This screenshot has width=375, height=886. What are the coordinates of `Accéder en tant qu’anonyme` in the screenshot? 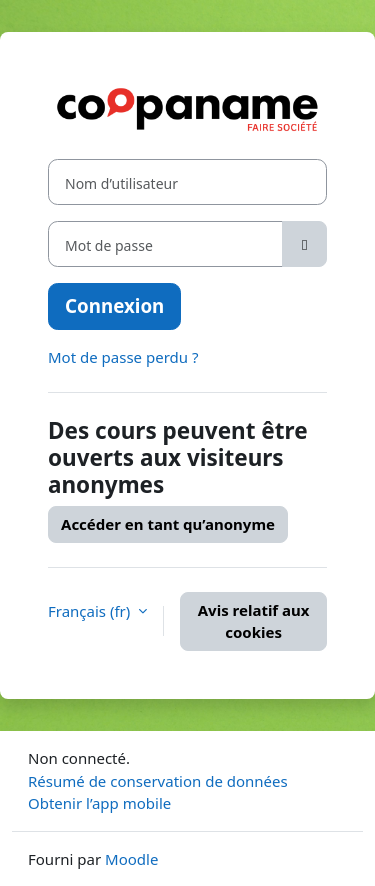 It's located at (168, 524).